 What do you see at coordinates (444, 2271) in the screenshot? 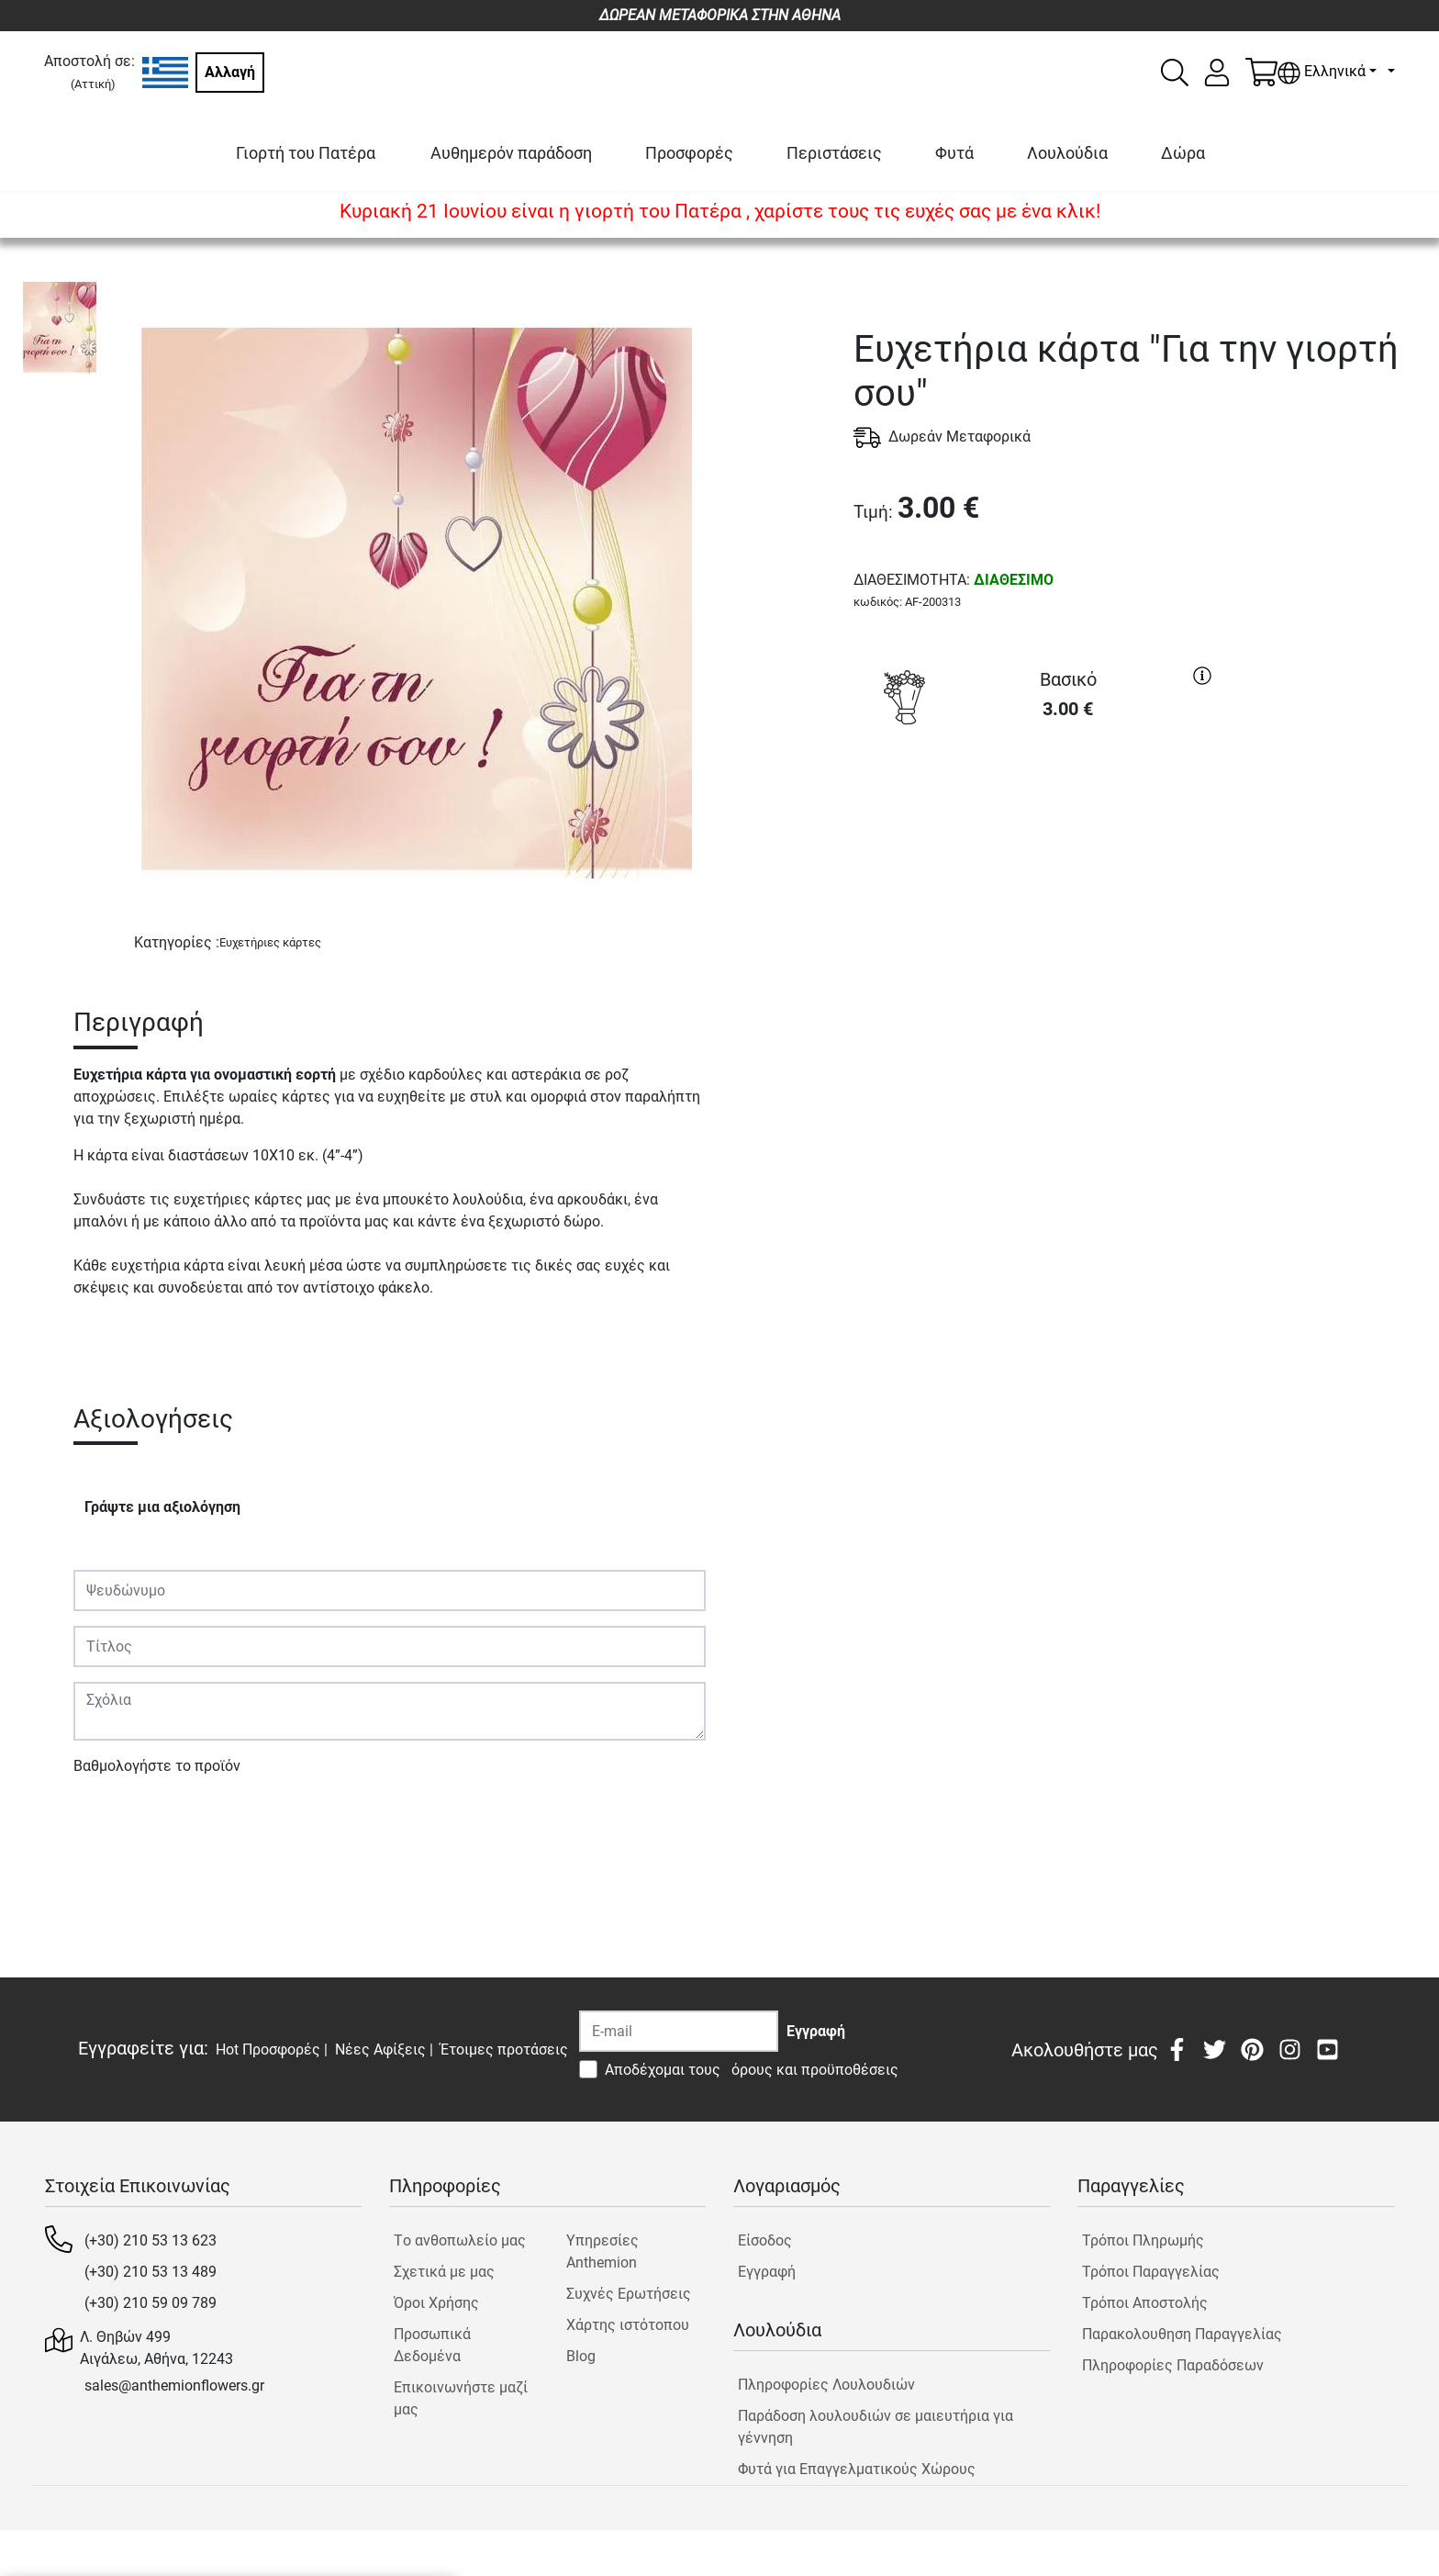
I see `Σχετικά με μας` at bounding box center [444, 2271].